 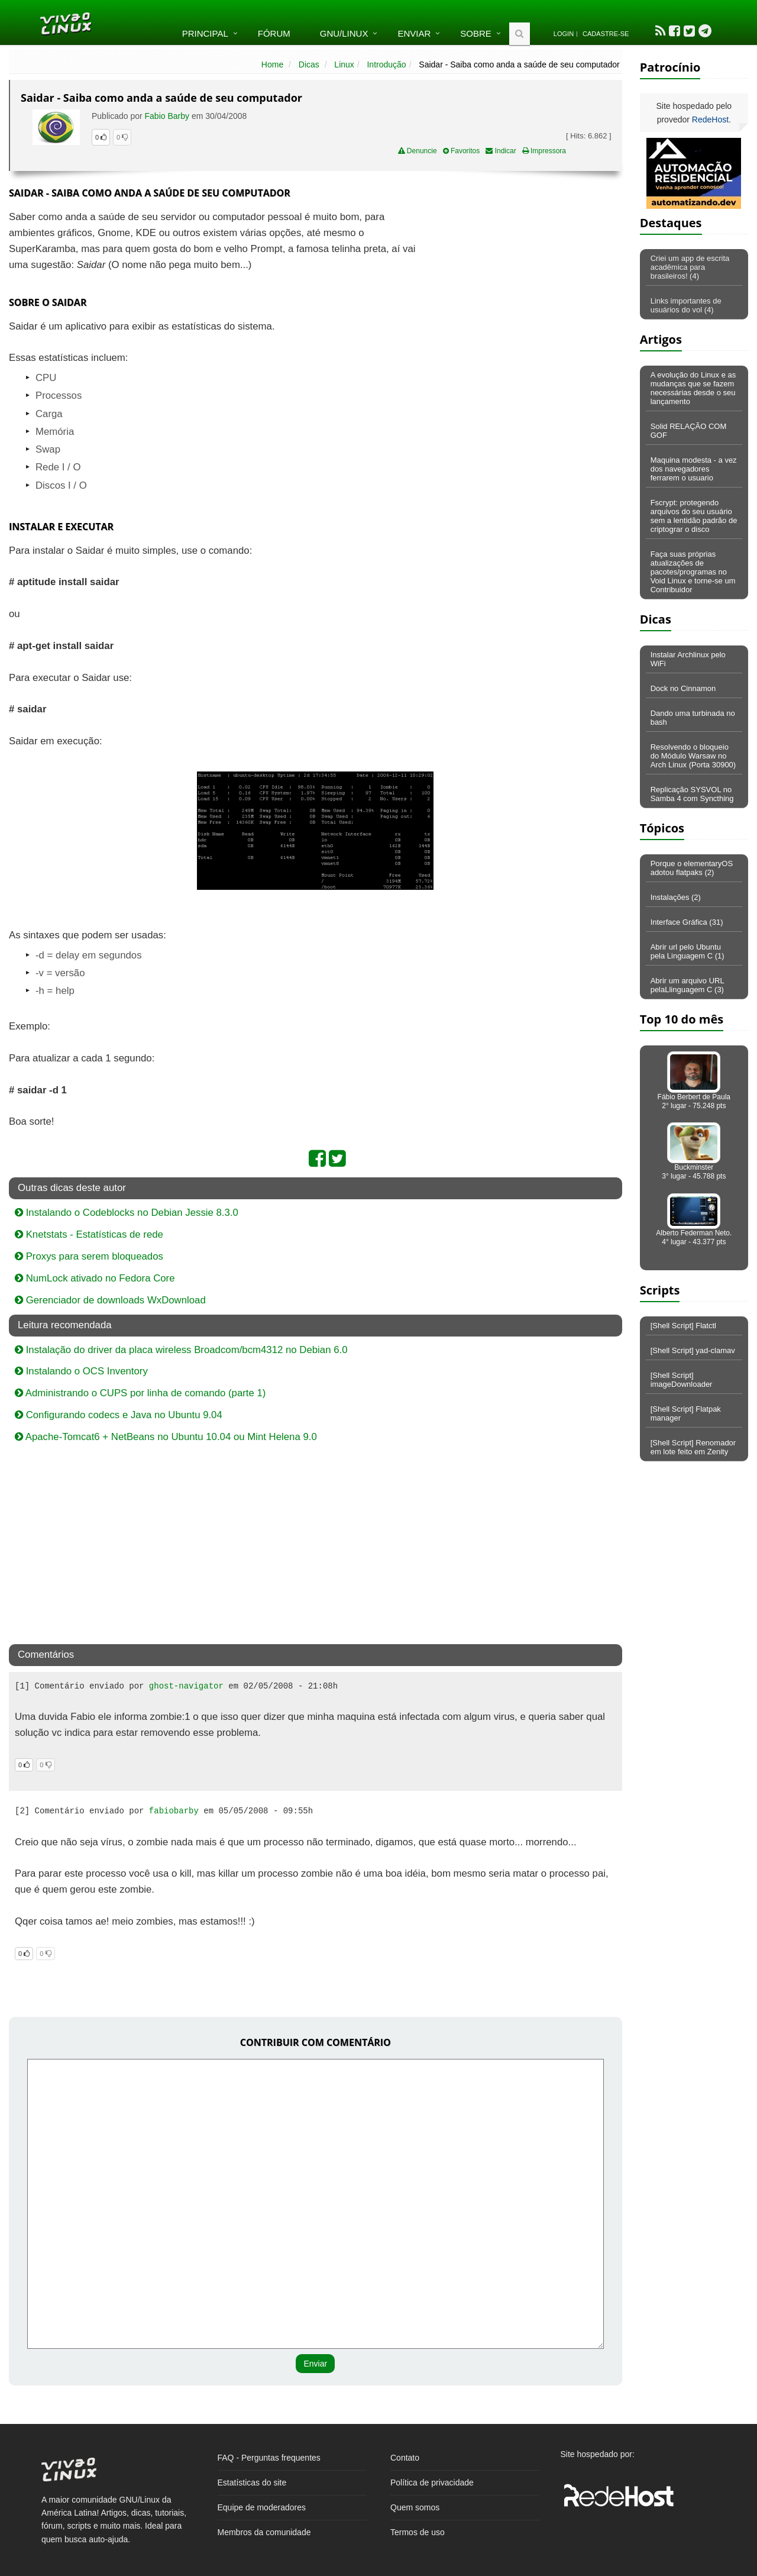 I want to click on Introdução, so click(x=386, y=64).